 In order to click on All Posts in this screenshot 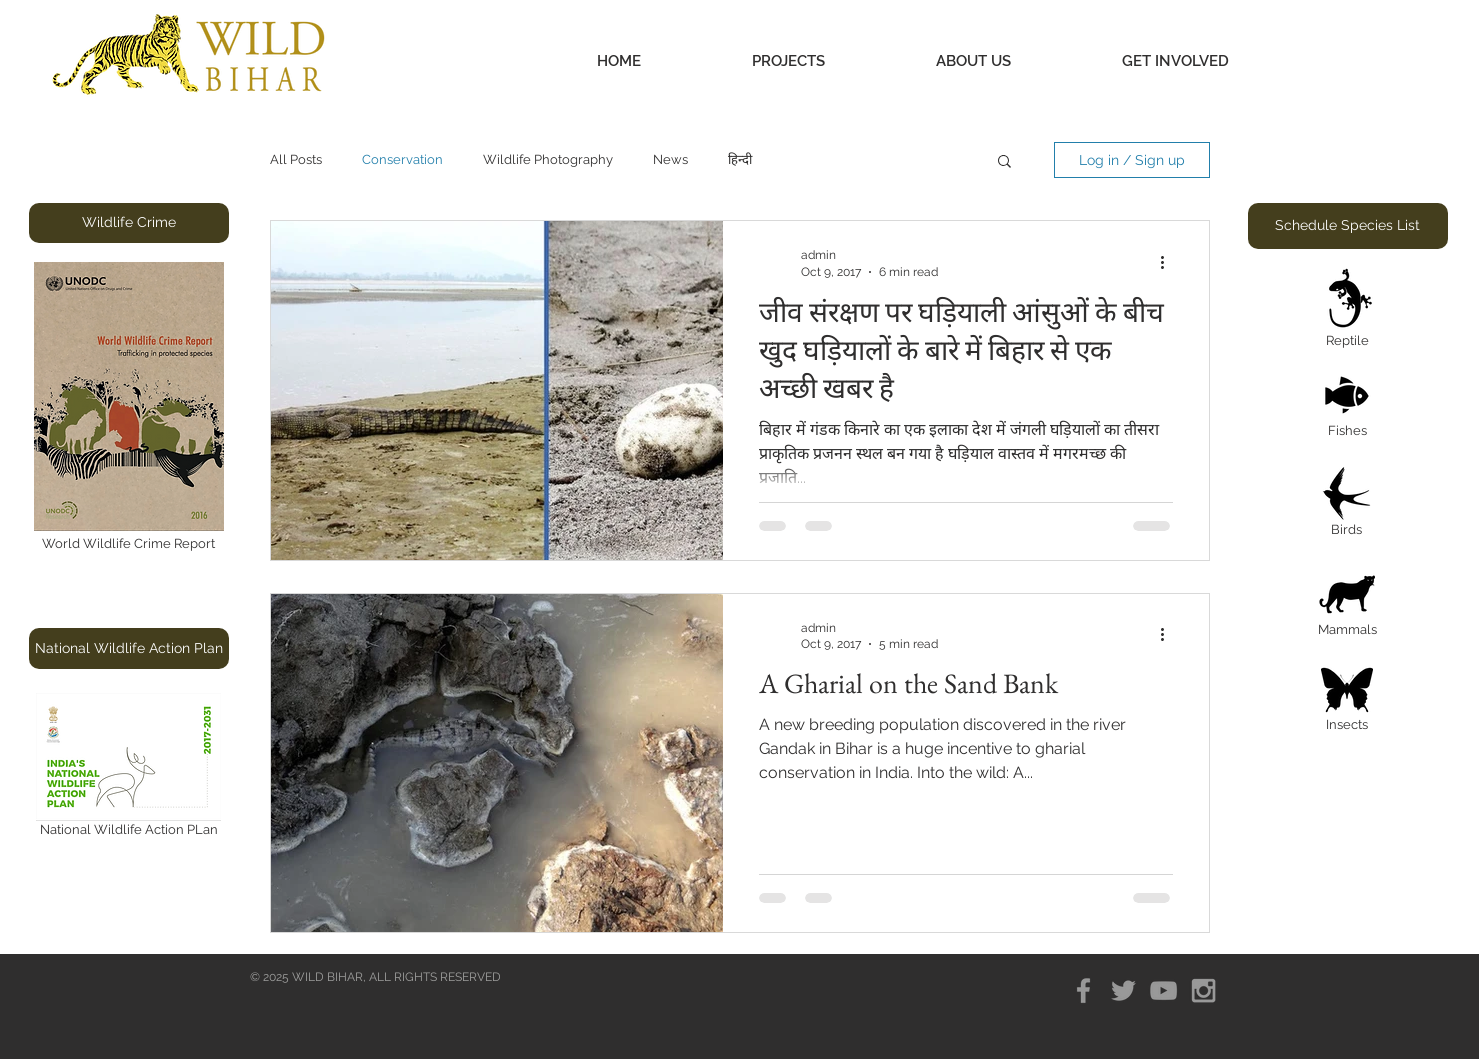, I will do `click(296, 159)`.